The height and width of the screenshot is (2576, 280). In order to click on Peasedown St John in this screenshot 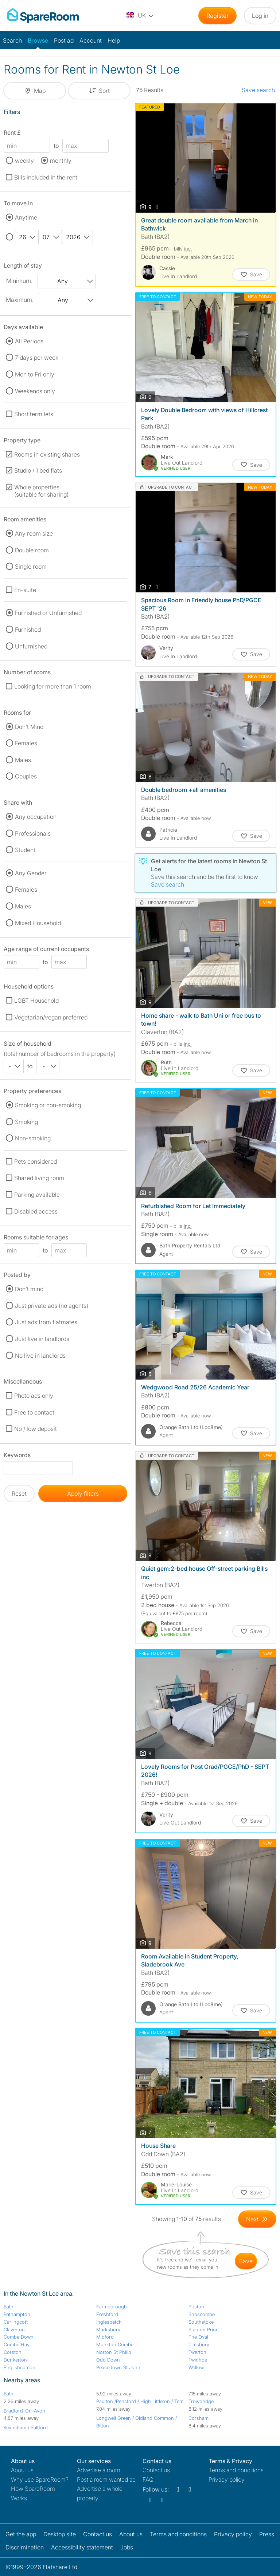, I will do `click(118, 2367)`.